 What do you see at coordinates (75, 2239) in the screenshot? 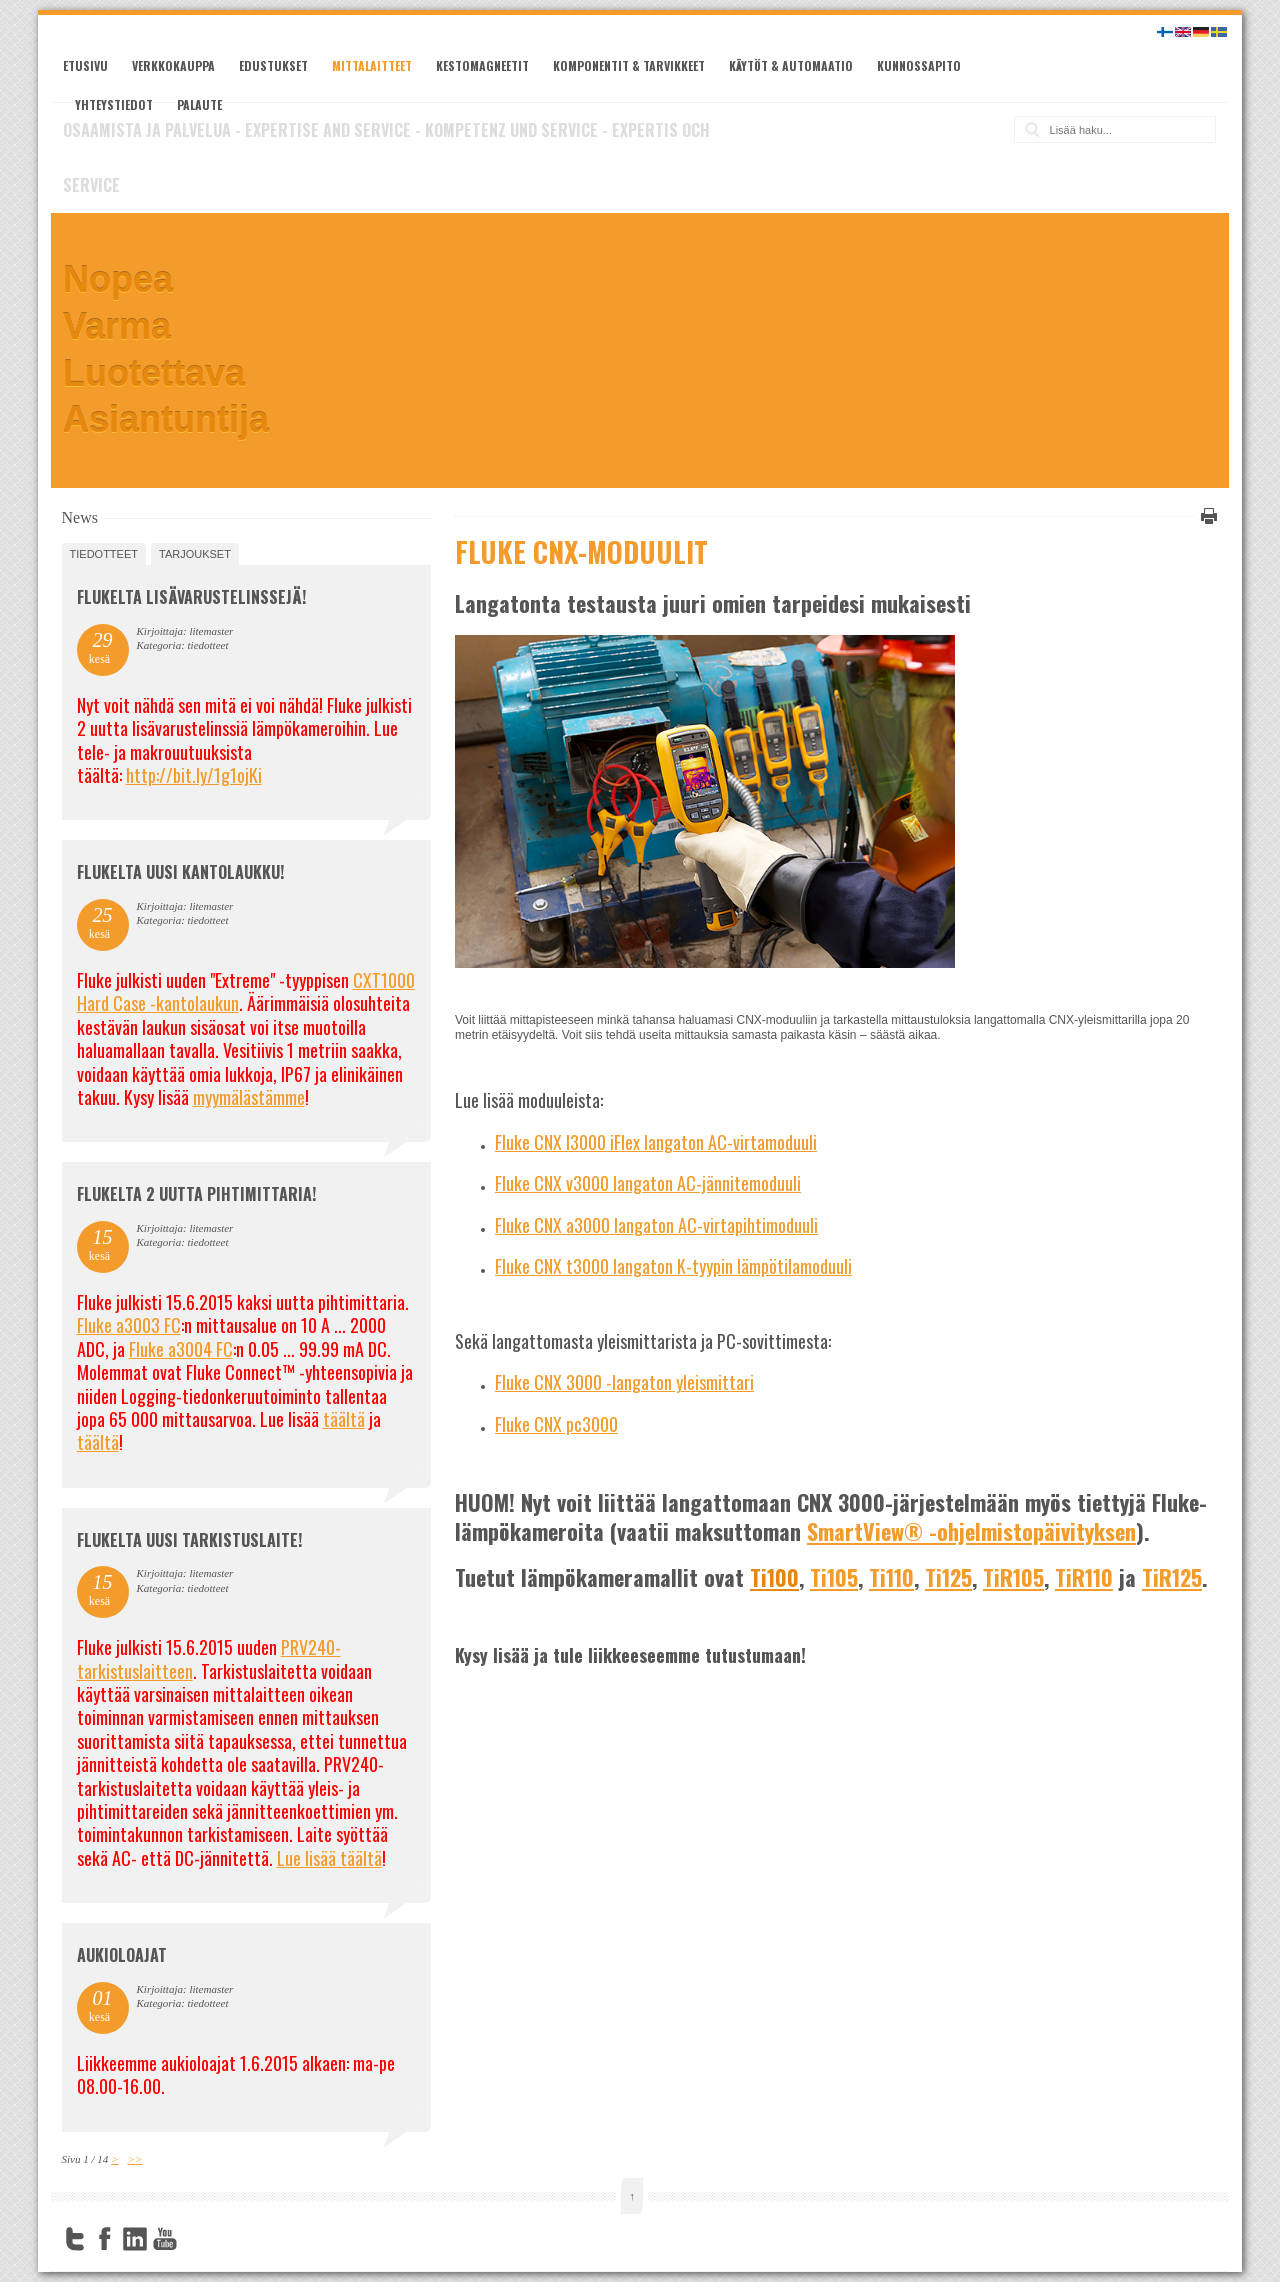
I see `Twitter` at bounding box center [75, 2239].